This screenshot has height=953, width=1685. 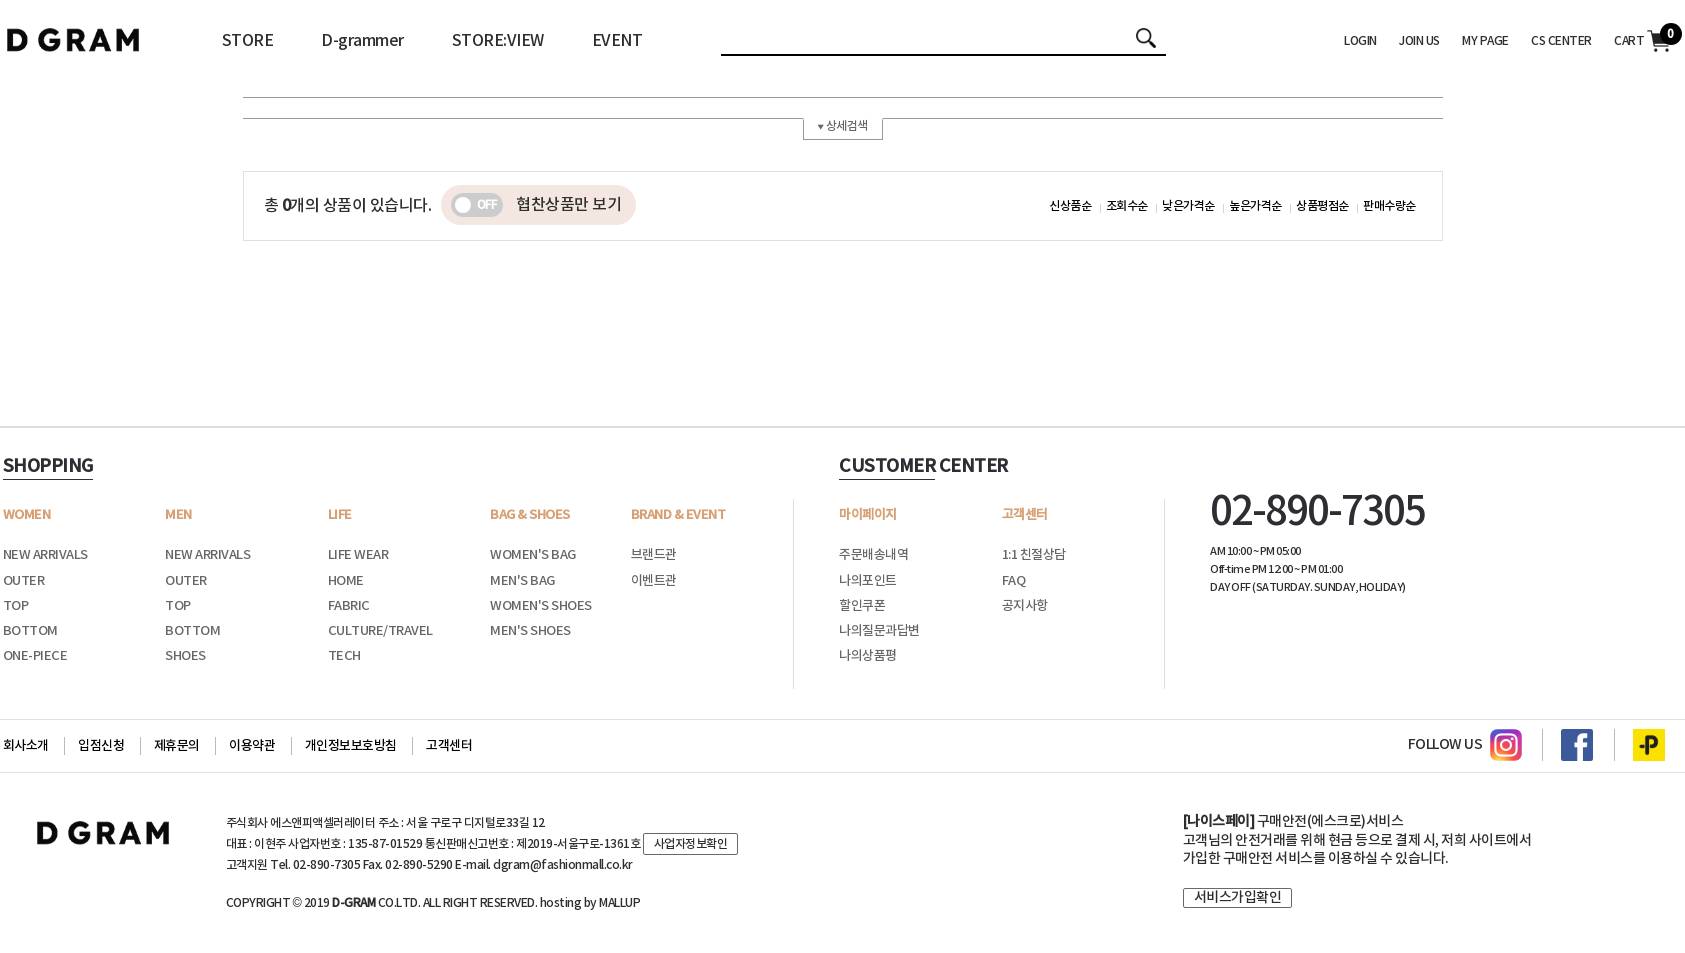 I want to click on 제휴문의, so click(x=177, y=746).